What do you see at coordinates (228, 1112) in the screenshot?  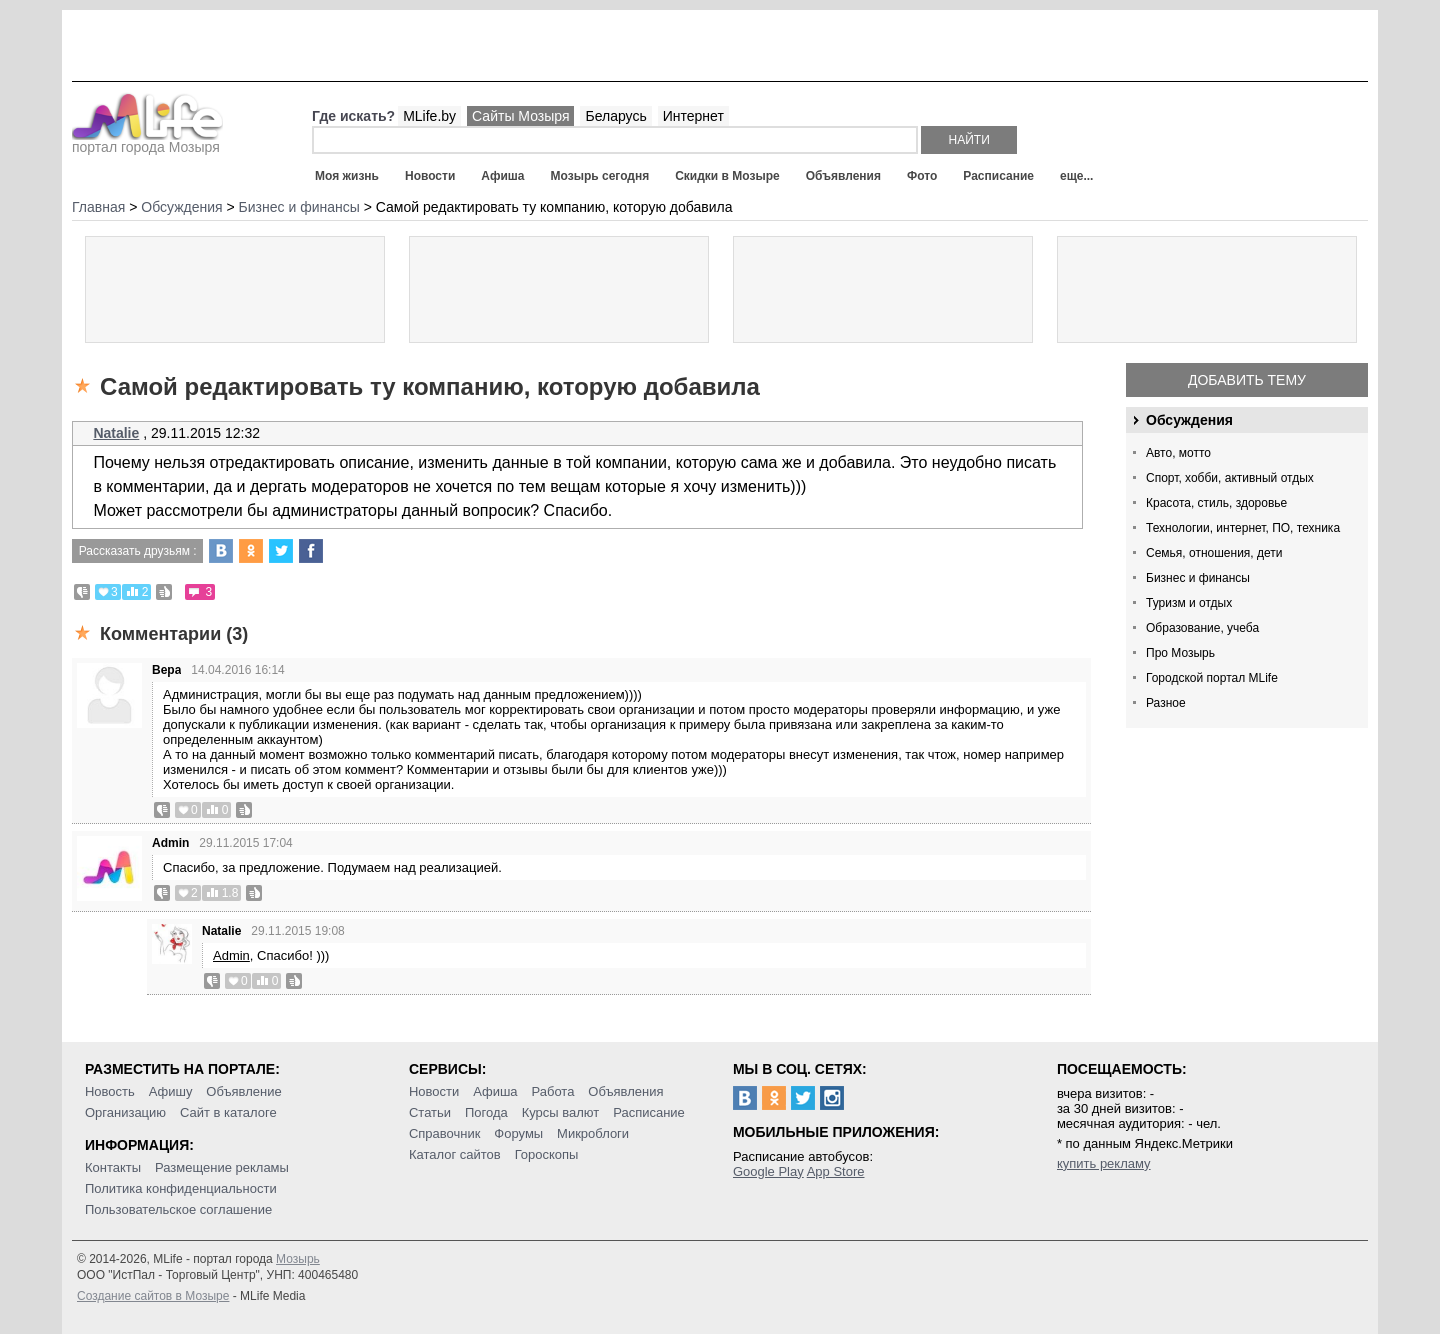 I see `Сайт в каталоге` at bounding box center [228, 1112].